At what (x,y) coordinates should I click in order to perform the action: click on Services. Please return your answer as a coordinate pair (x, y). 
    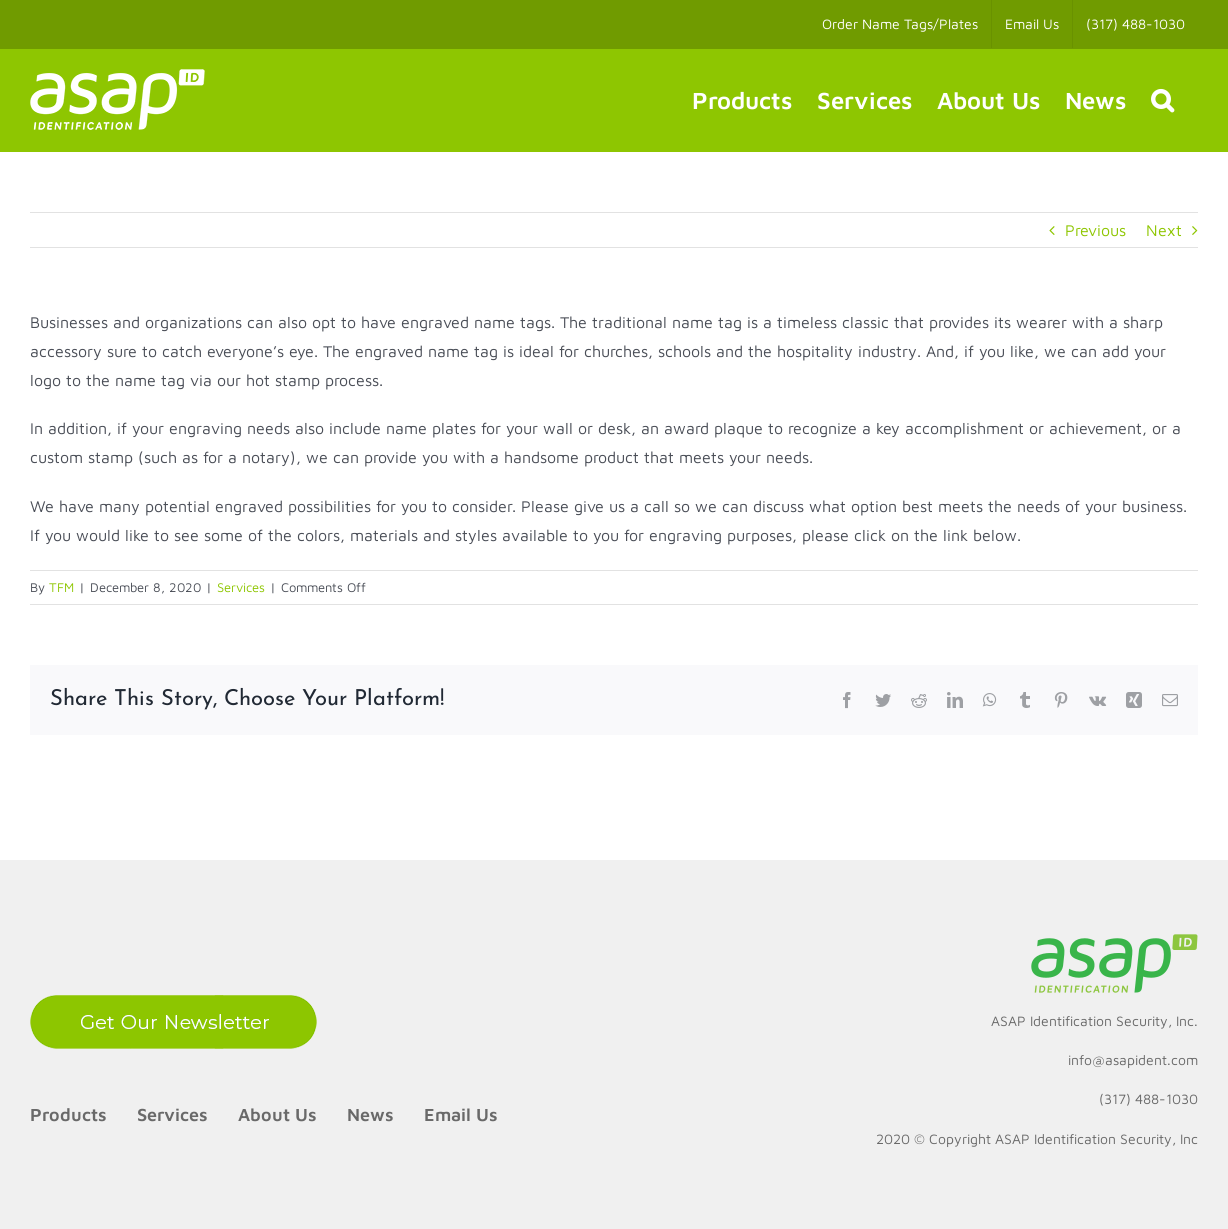
    Looking at the image, I should click on (241, 587).